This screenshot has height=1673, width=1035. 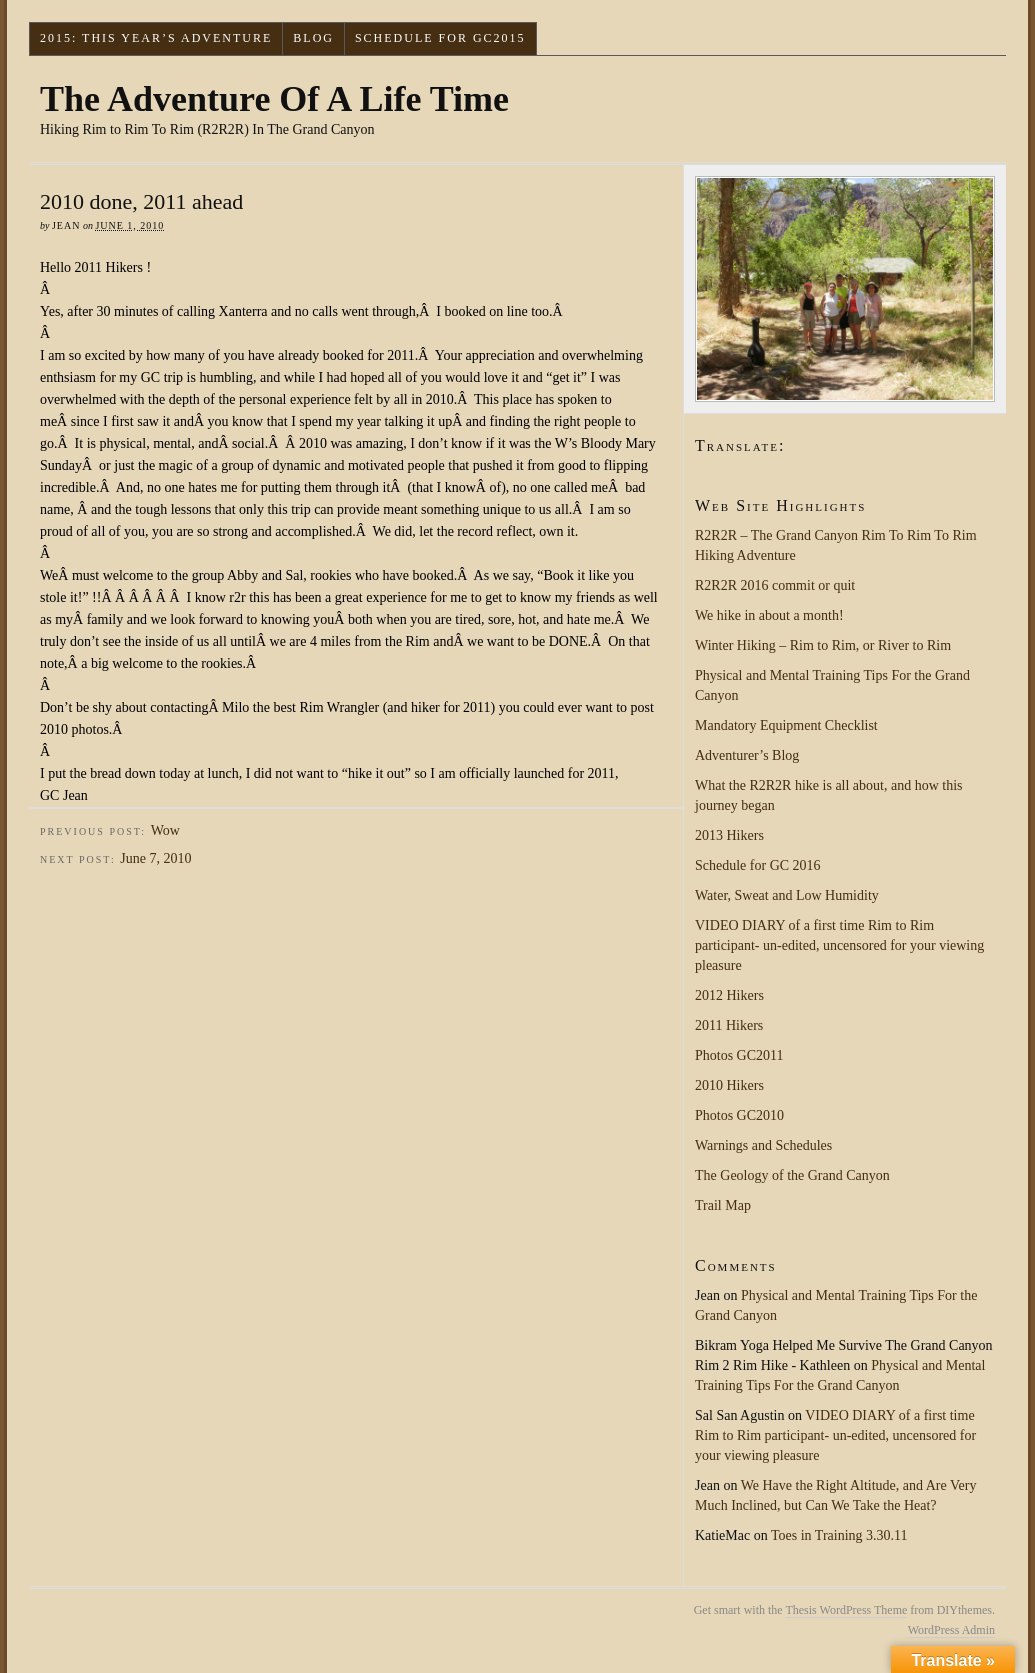 What do you see at coordinates (313, 38) in the screenshot?
I see `Blog` at bounding box center [313, 38].